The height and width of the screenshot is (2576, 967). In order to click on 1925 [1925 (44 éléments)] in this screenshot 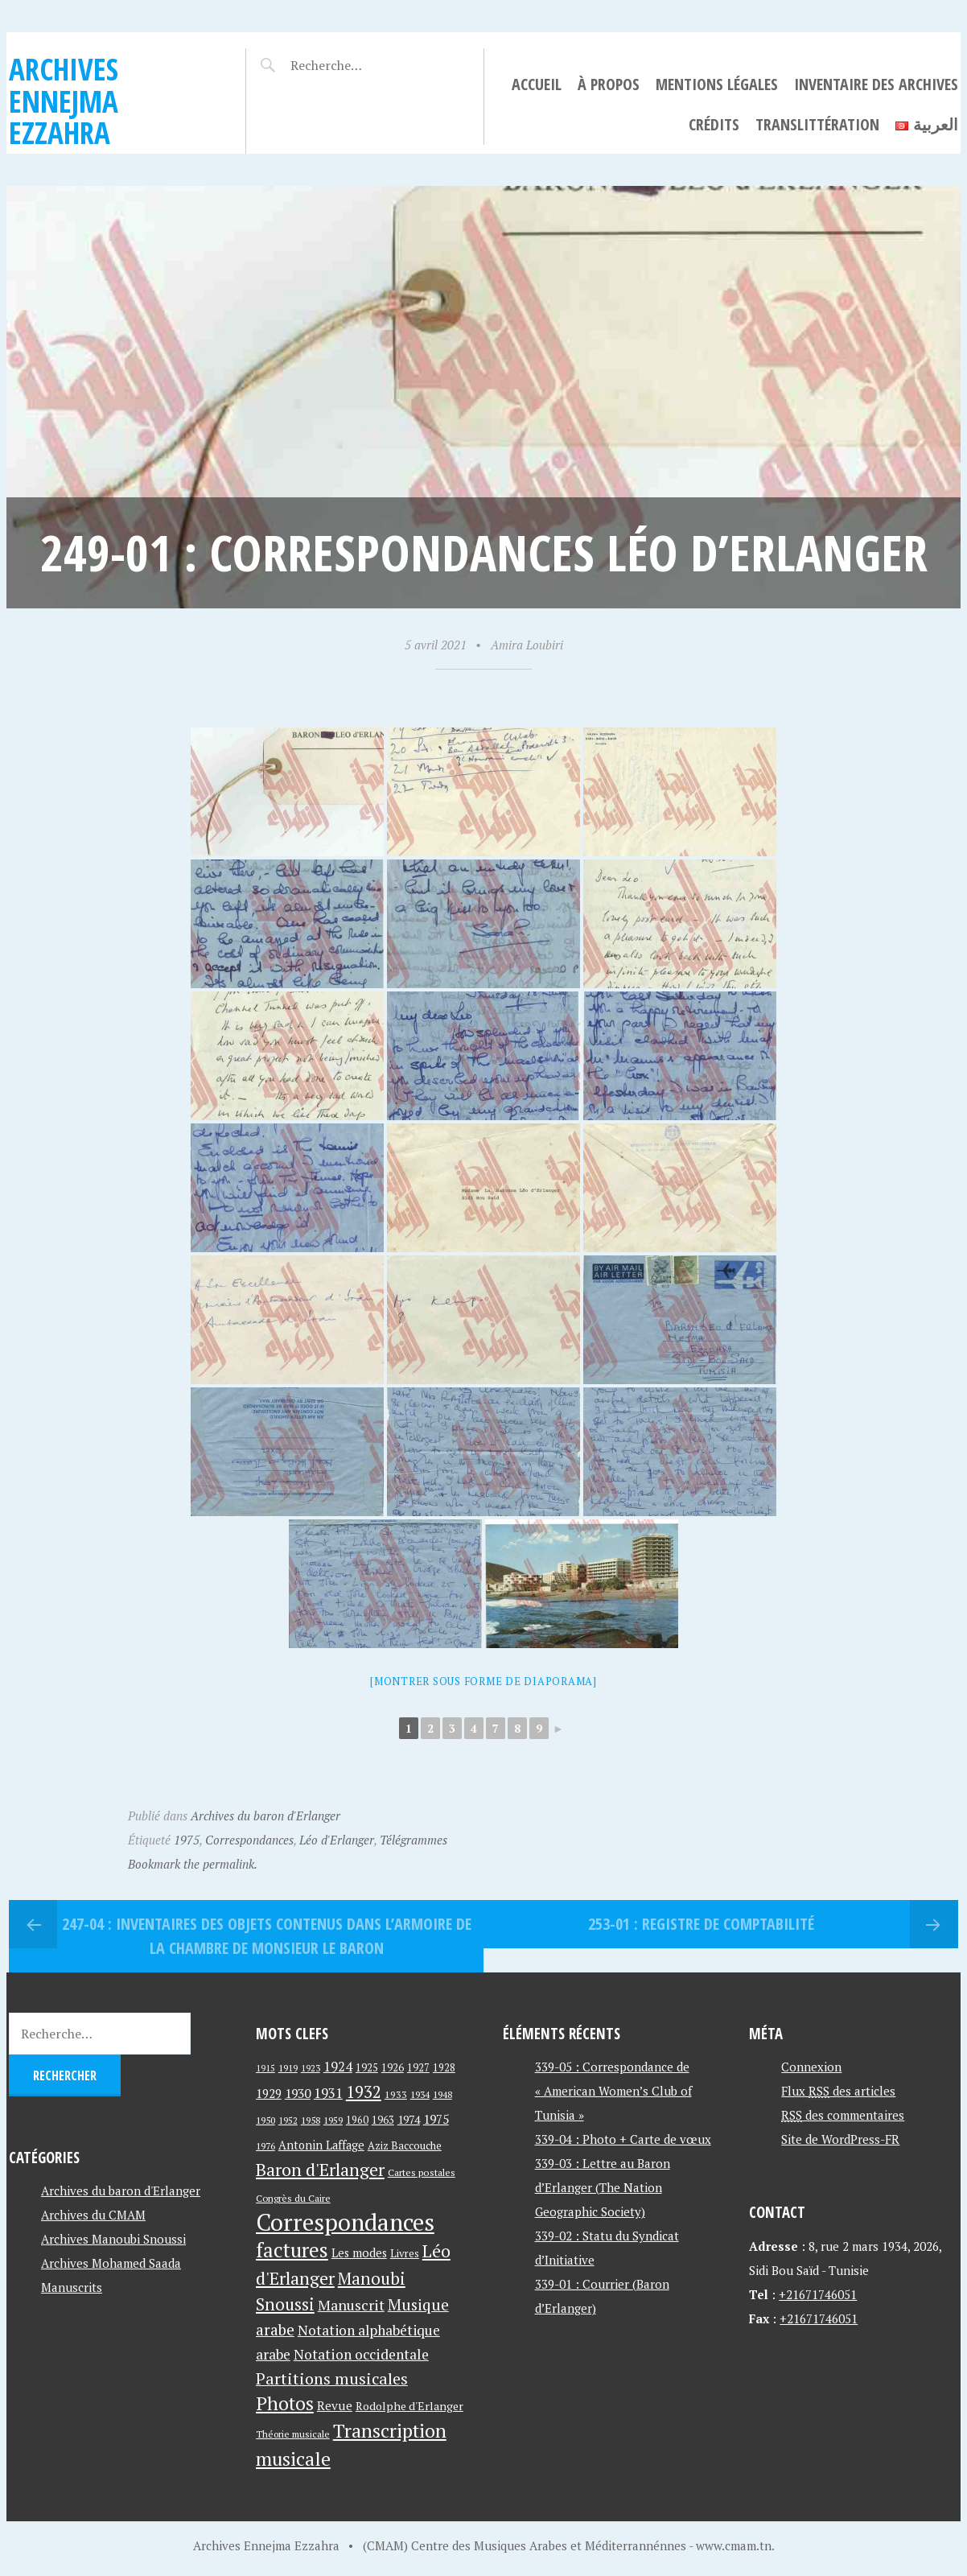, I will do `click(367, 2068)`.